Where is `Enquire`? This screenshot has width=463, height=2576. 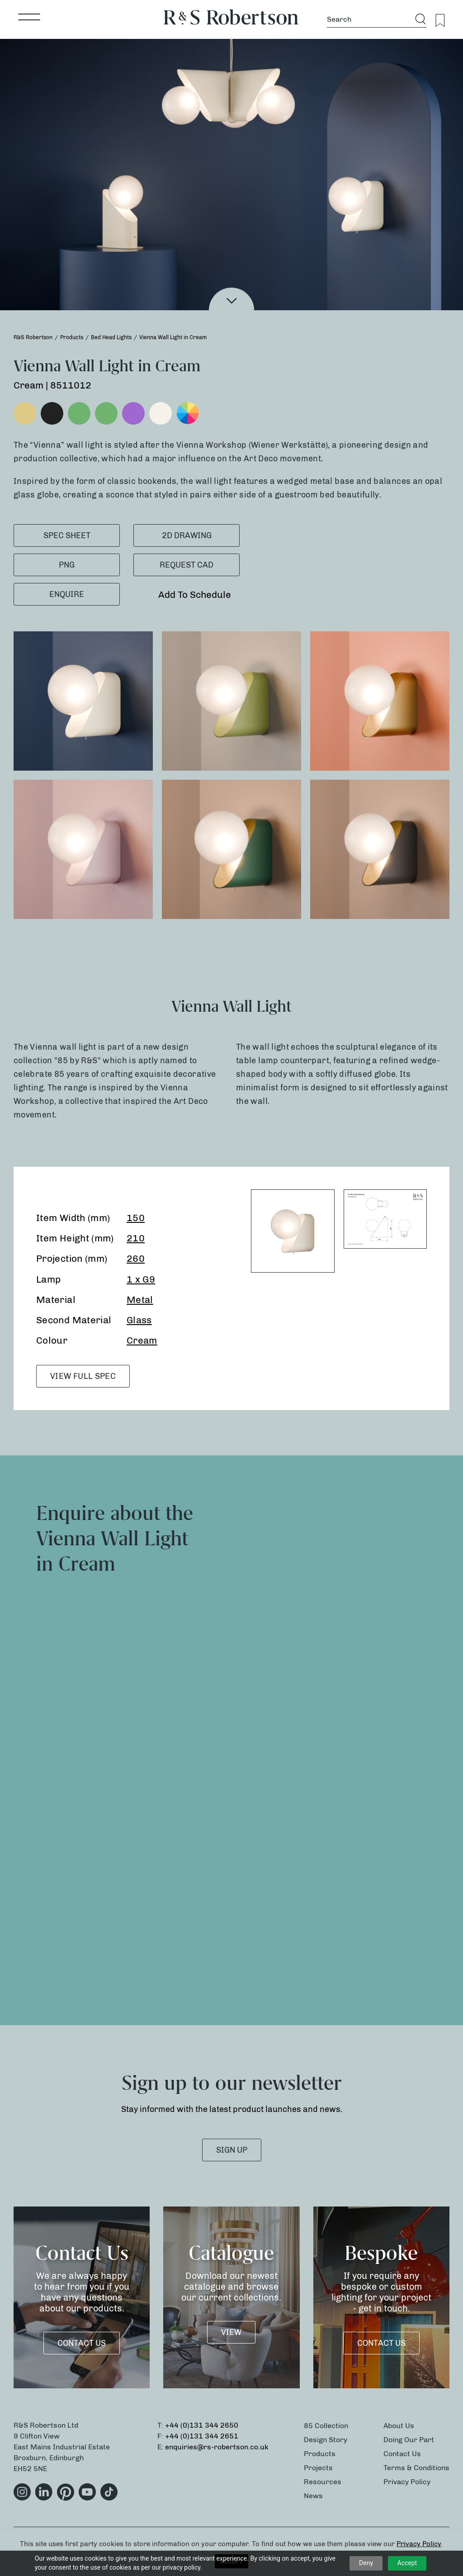
Enquire is located at coordinates (66, 594).